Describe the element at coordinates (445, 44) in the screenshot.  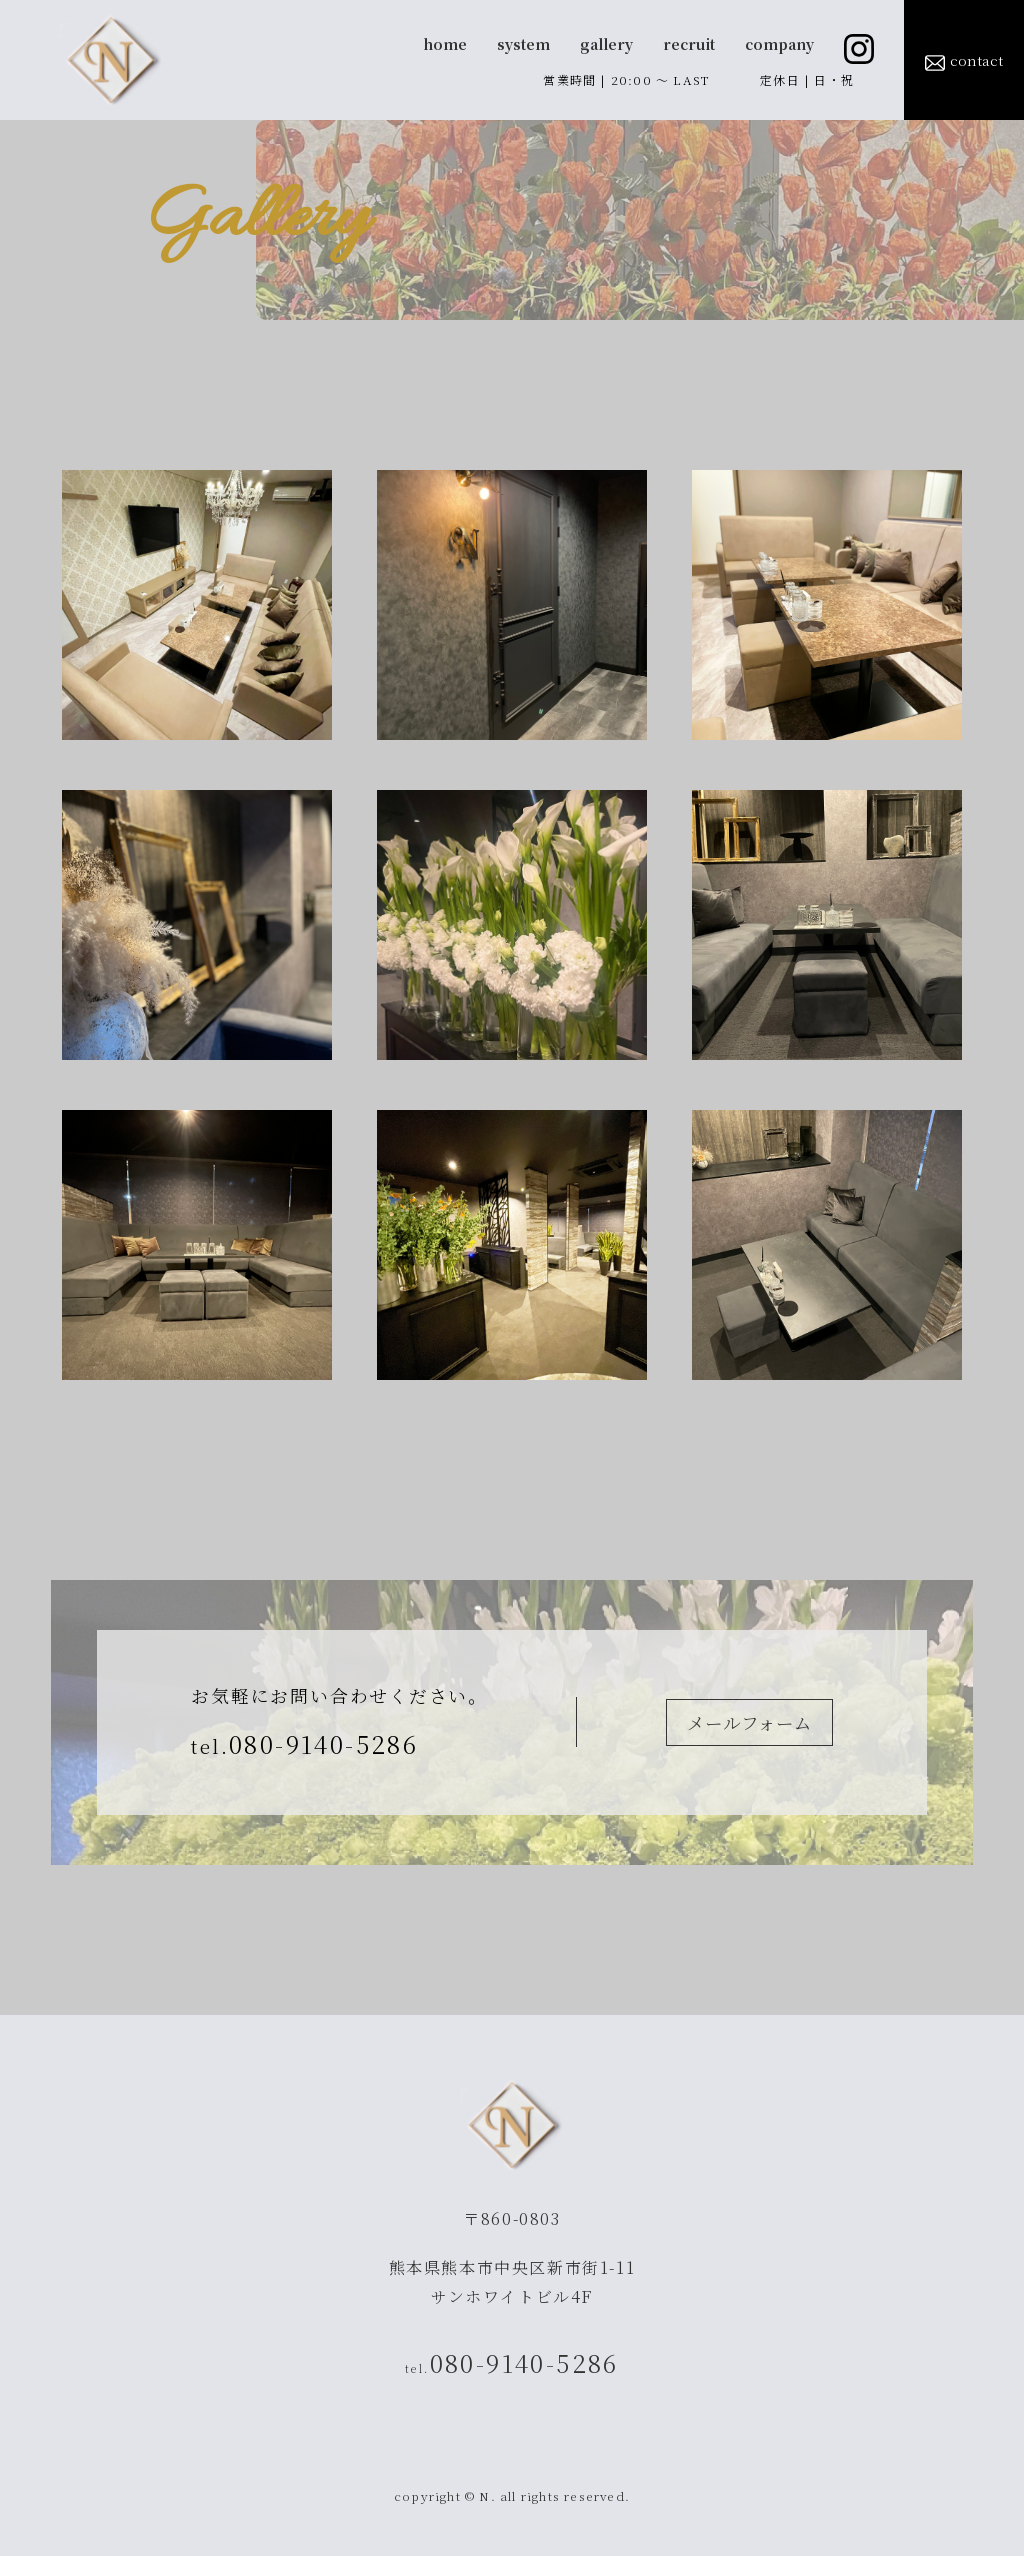
I see `home` at that location.